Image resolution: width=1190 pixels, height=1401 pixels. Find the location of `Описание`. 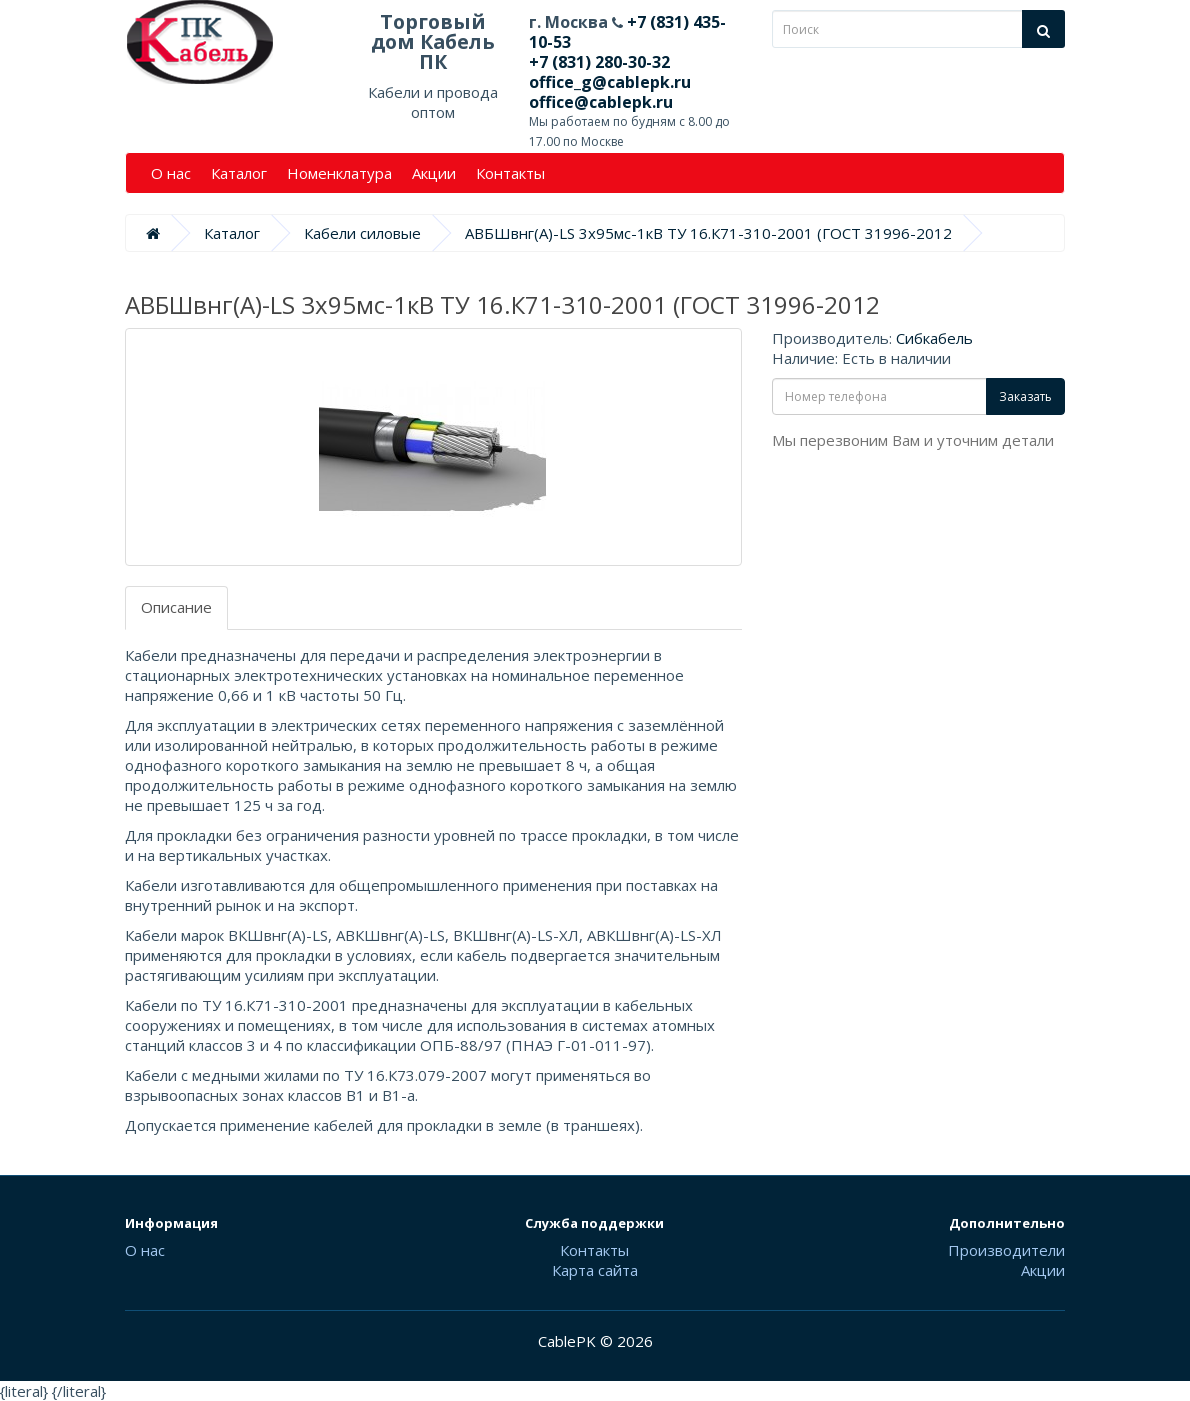

Описание is located at coordinates (176, 607).